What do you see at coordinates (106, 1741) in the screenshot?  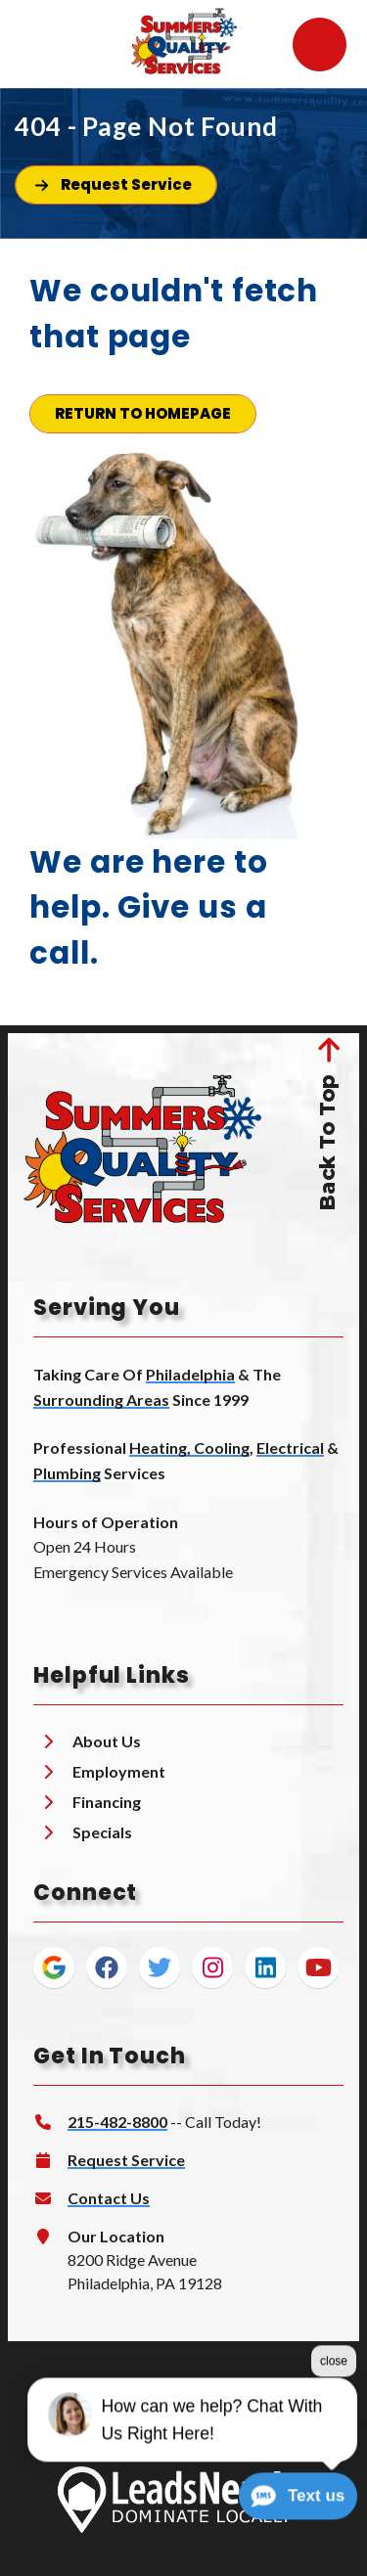 I see `About Us` at bounding box center [106, 1741].